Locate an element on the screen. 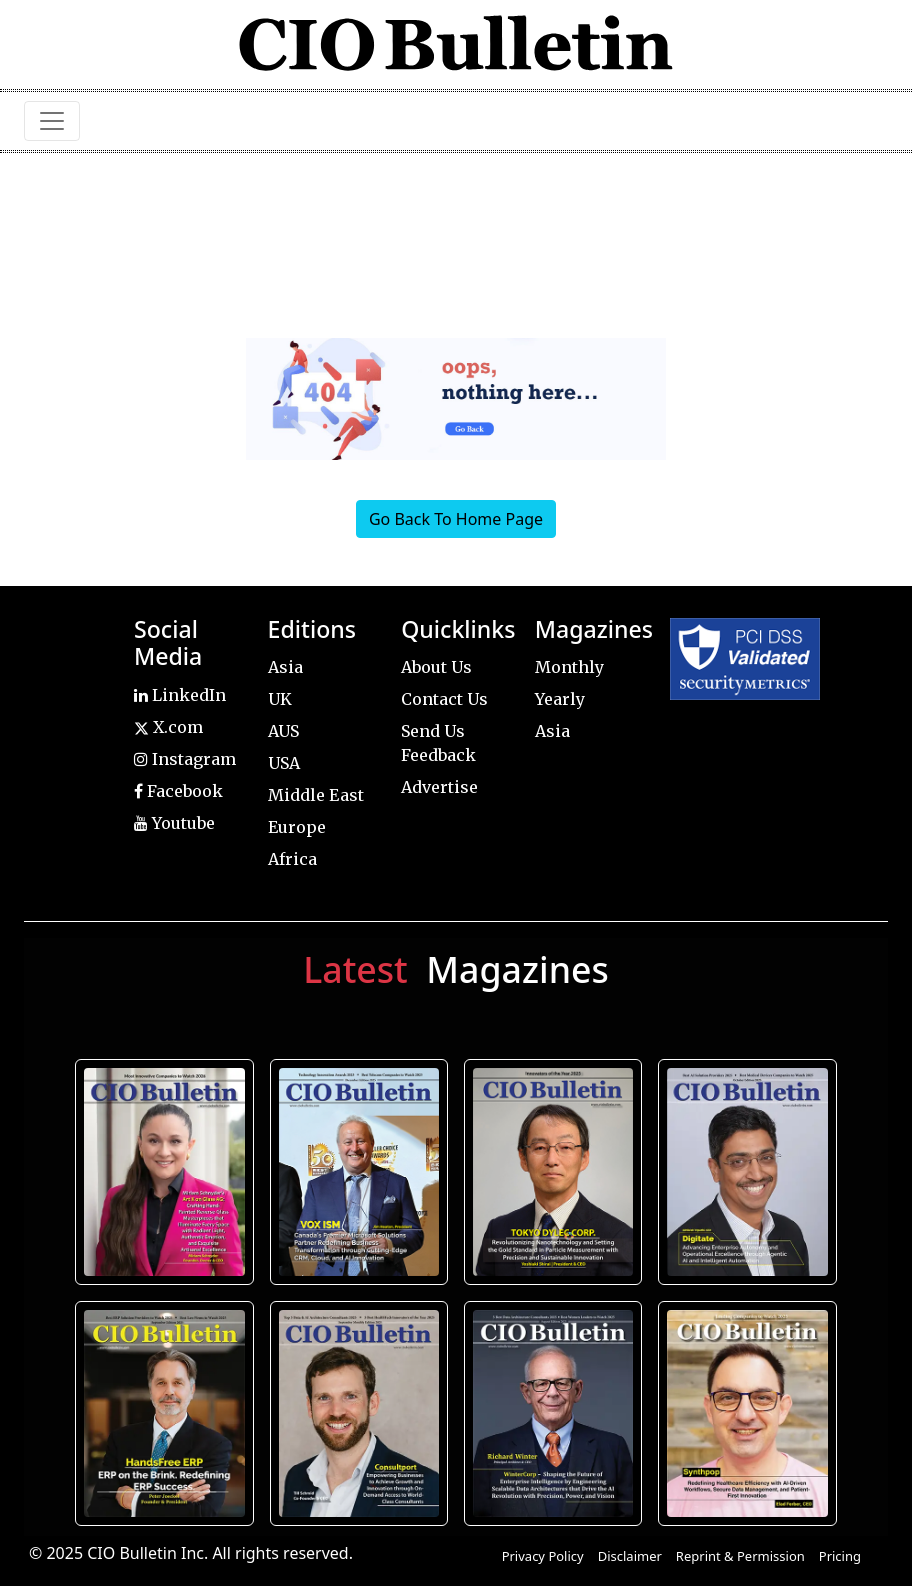 The width and height of the screenshot is (912, 1586). Facebook is located at coordinates (178, 791).